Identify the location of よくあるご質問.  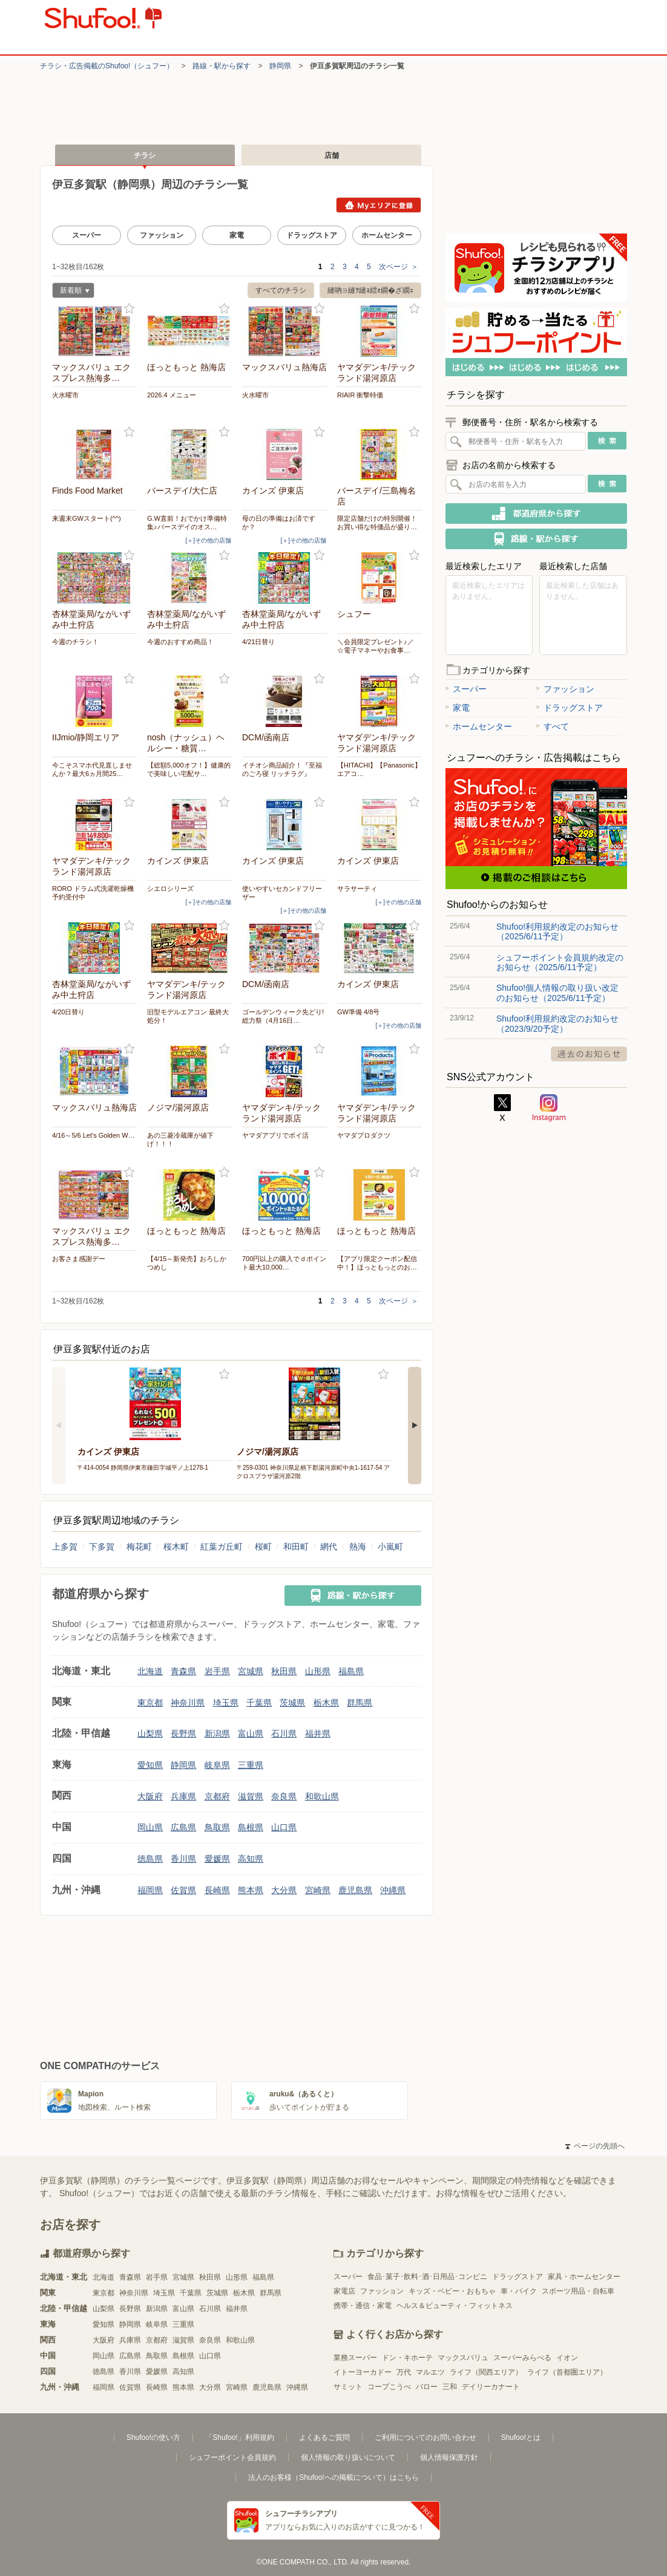
(324, 2437).